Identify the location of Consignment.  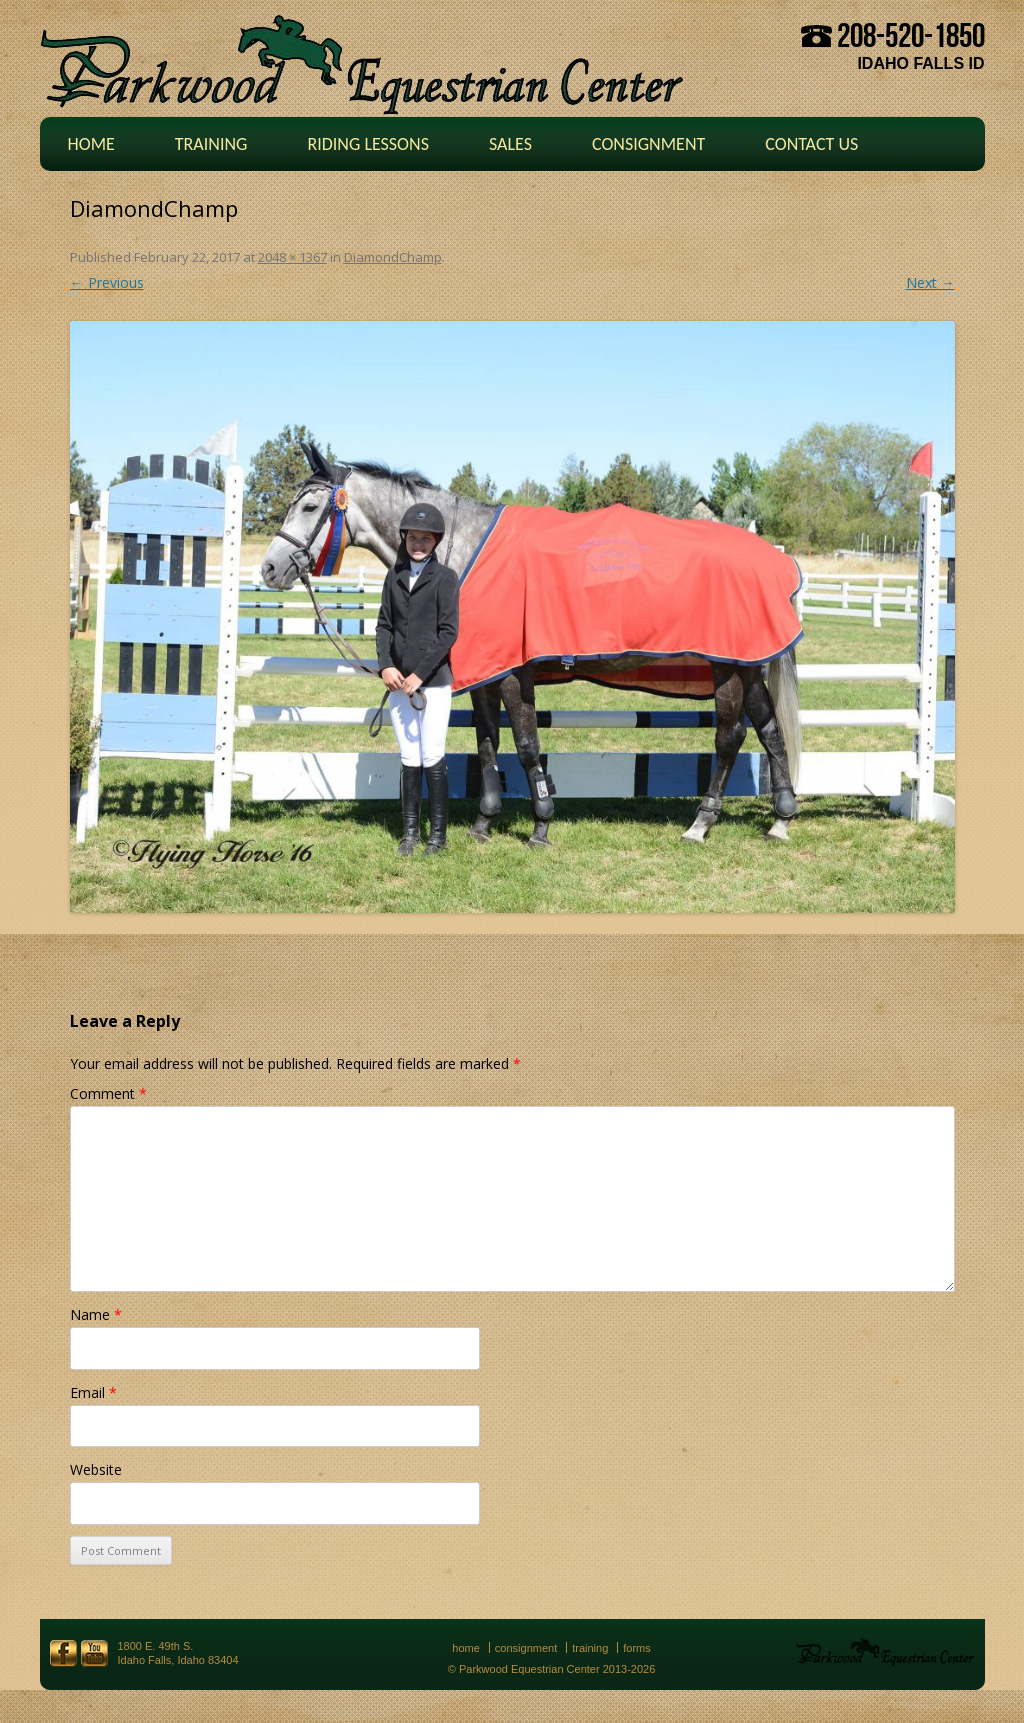
(648, 144).